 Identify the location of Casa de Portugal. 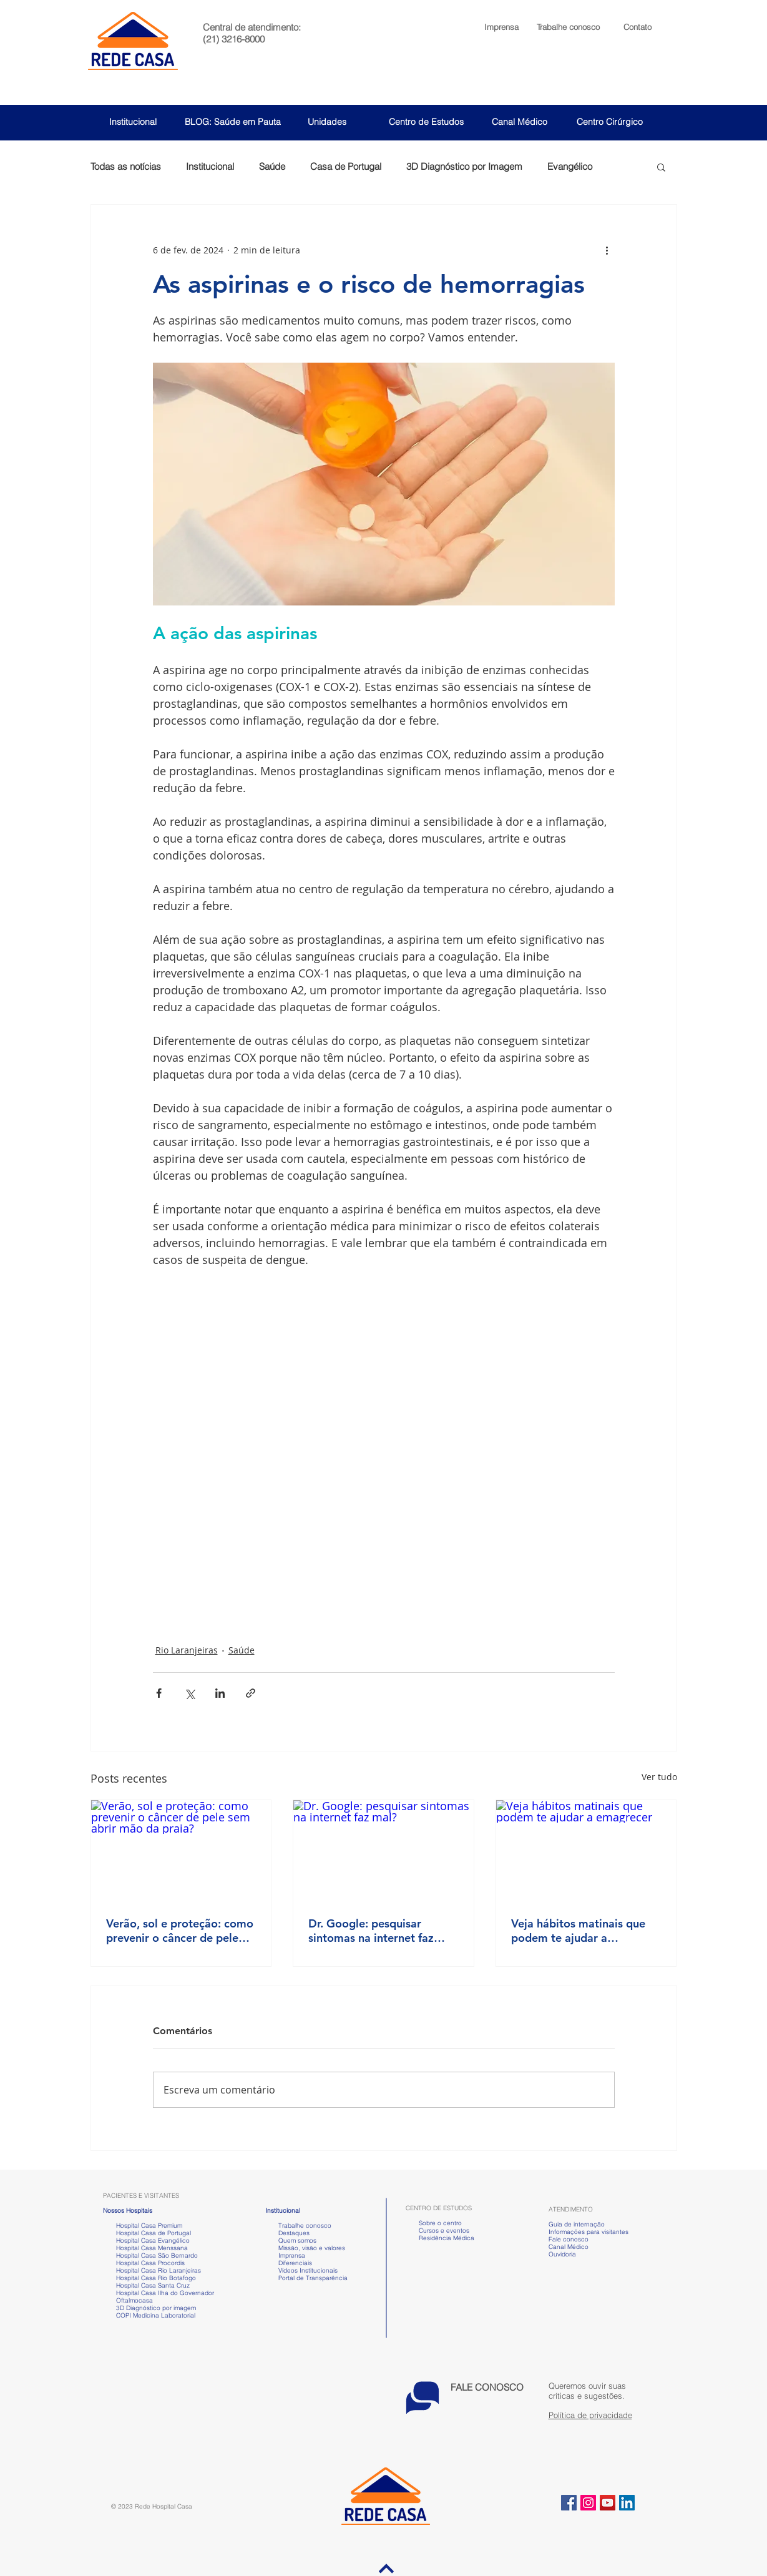
(345, 166).